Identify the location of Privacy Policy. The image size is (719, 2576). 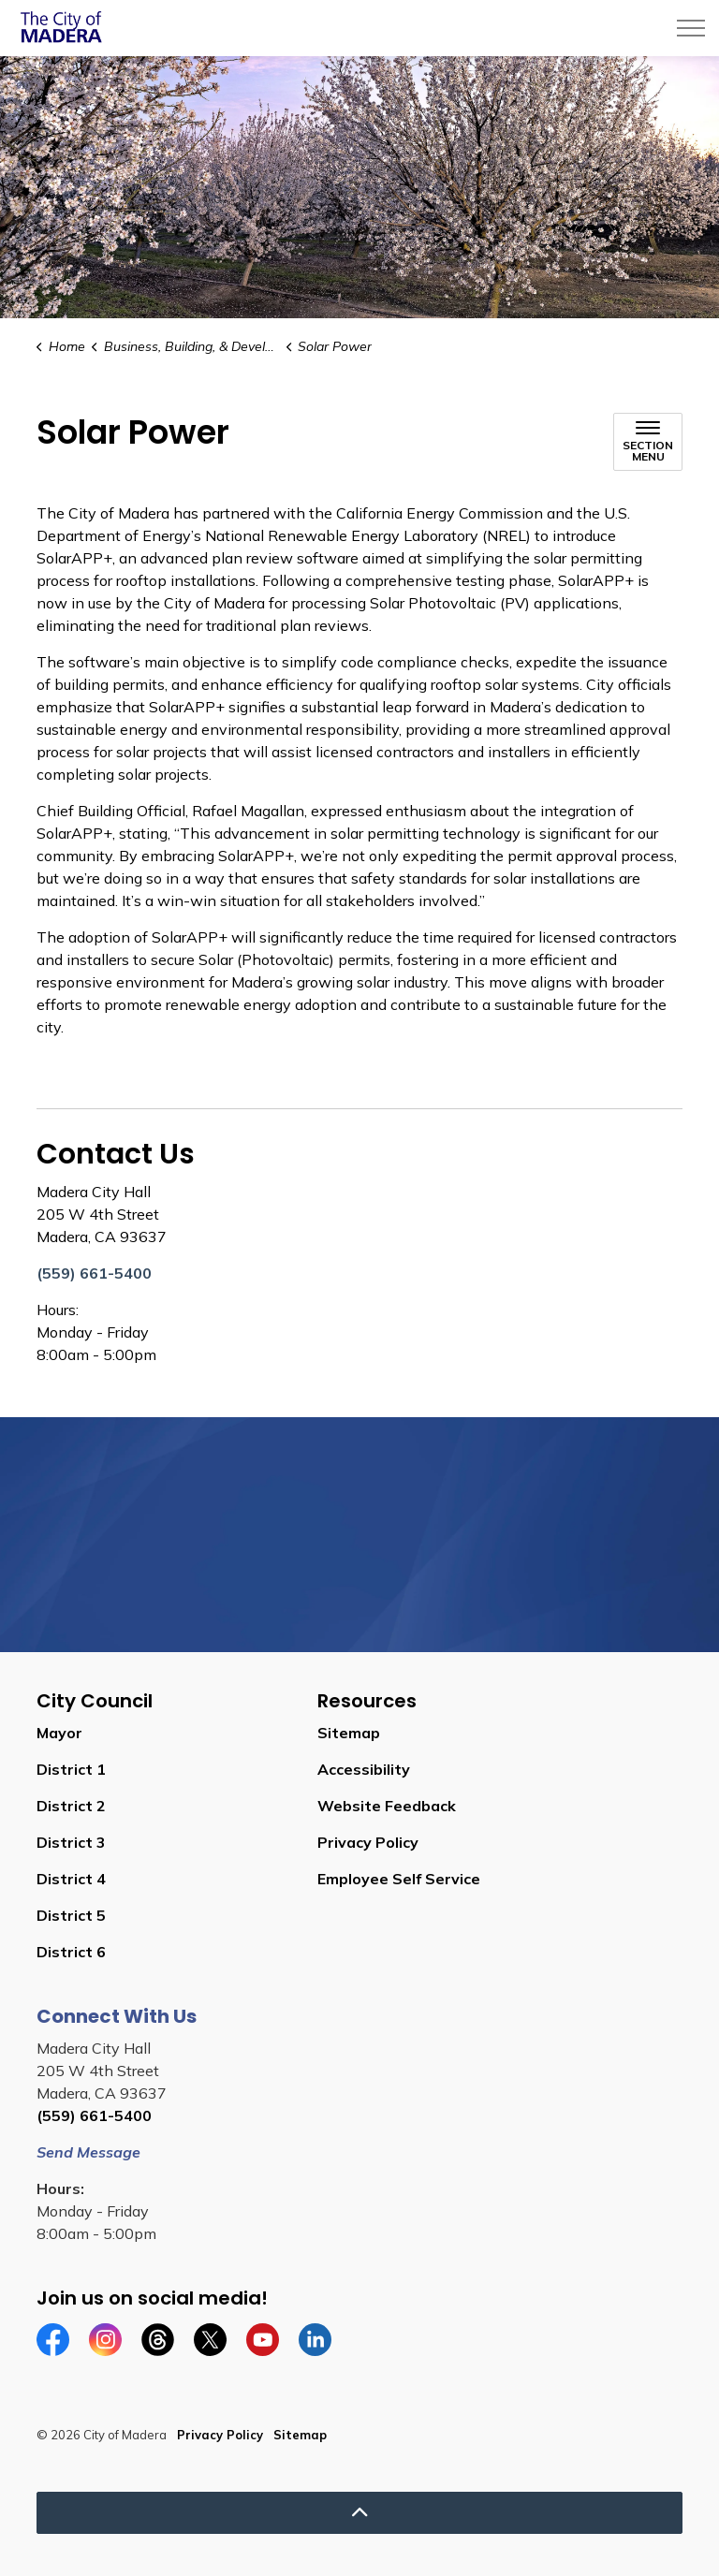
(367, 1842).